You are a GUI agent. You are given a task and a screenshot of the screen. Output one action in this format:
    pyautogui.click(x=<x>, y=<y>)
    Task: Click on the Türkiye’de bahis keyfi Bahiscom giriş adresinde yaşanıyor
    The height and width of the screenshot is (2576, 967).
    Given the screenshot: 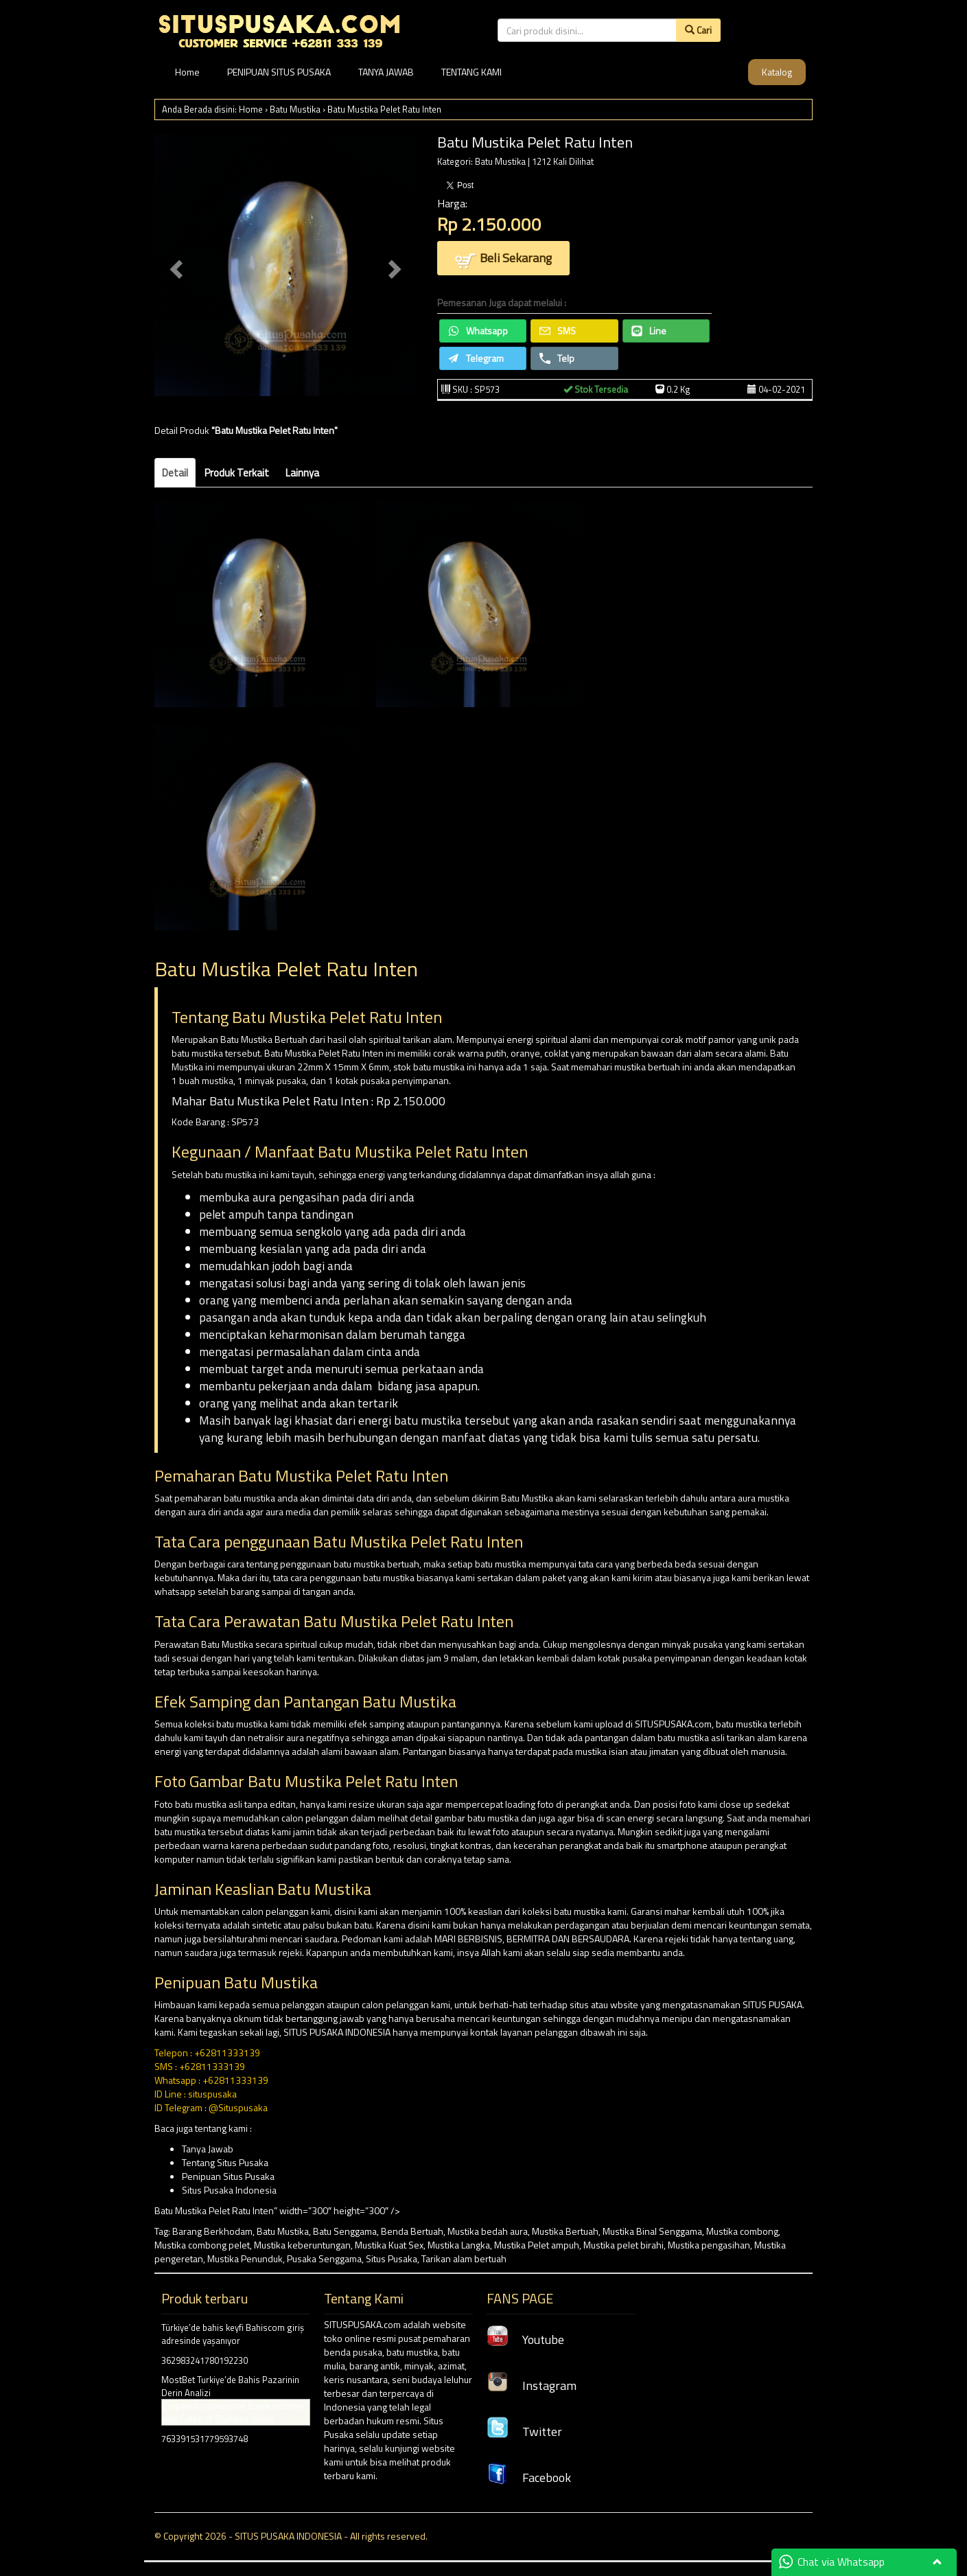 What is the action you would take?
    pyautogui.click(x=232, y=2334)
    